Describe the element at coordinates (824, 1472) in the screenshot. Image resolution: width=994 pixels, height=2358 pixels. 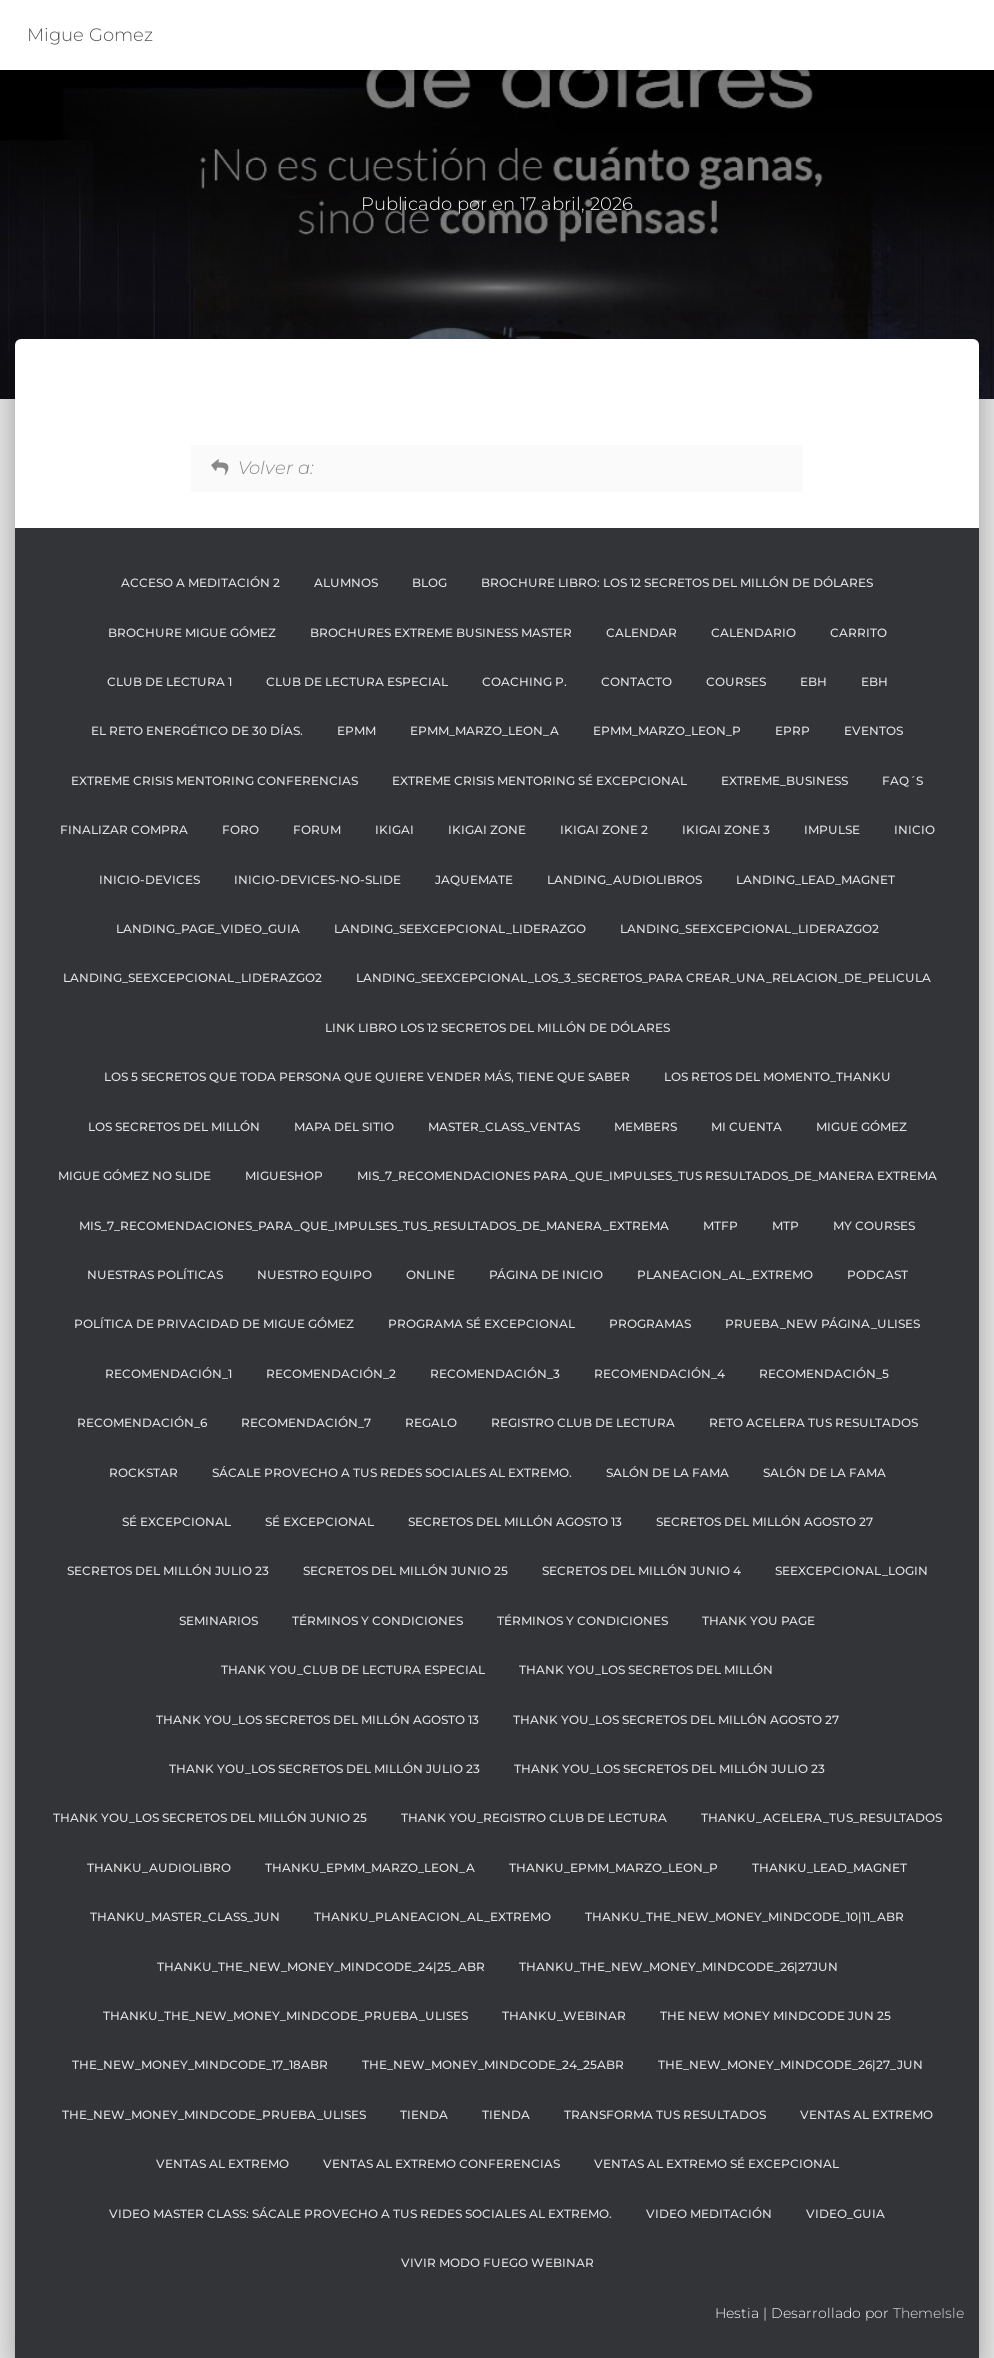
I see `Salón de la Fama` at that location.